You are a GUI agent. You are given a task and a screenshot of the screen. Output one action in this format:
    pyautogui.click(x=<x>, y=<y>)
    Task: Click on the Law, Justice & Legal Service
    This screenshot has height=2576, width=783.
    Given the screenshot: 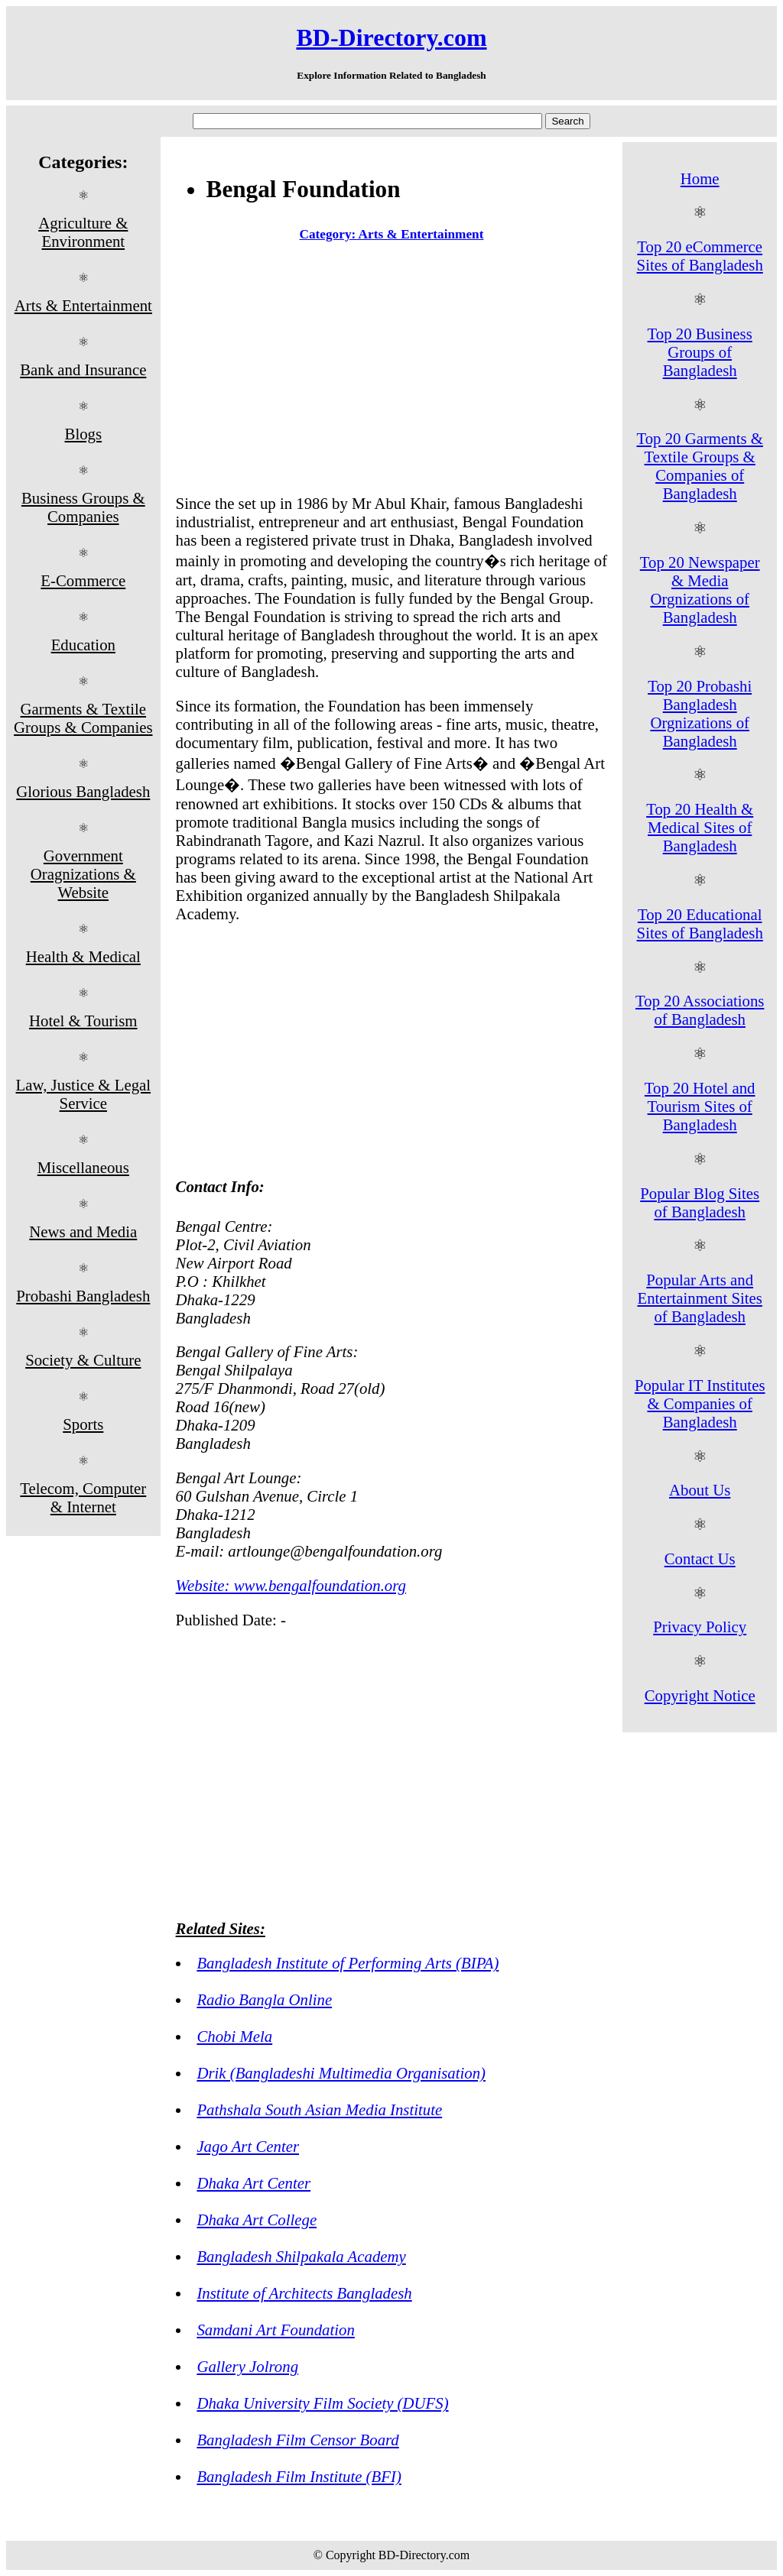 What is the action you would take?
    pyautogui.click(x=83, y=1094)
    